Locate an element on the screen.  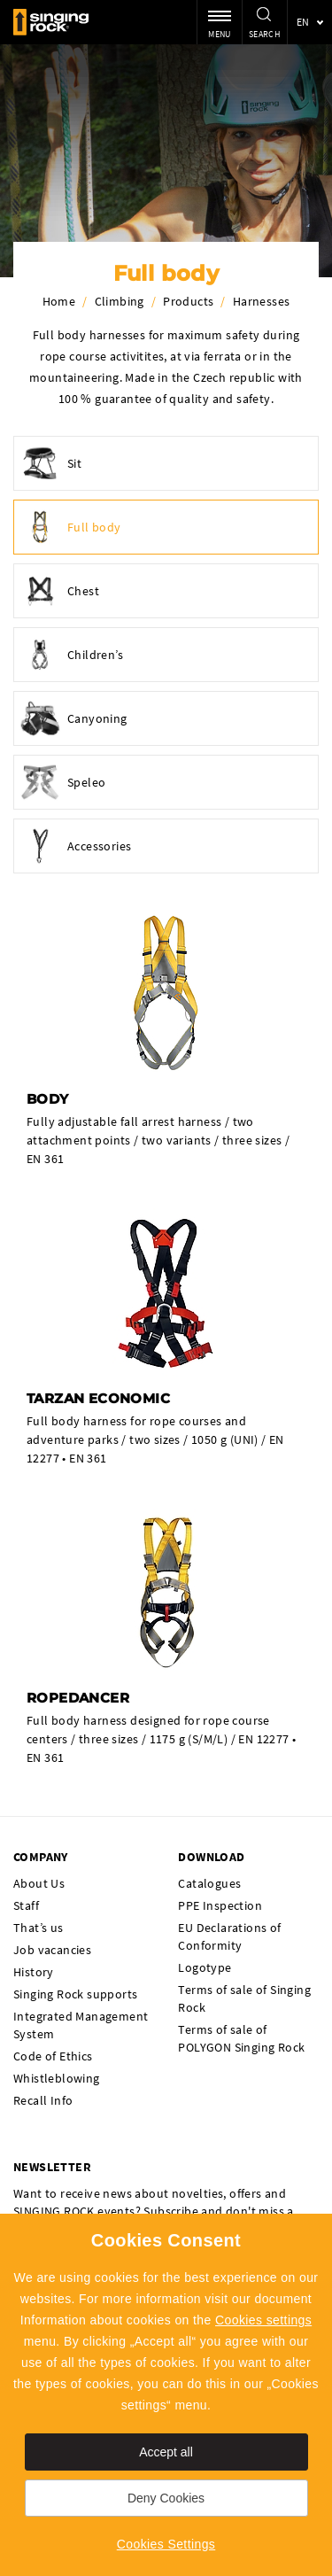
en is located at coordinates (303, 21).